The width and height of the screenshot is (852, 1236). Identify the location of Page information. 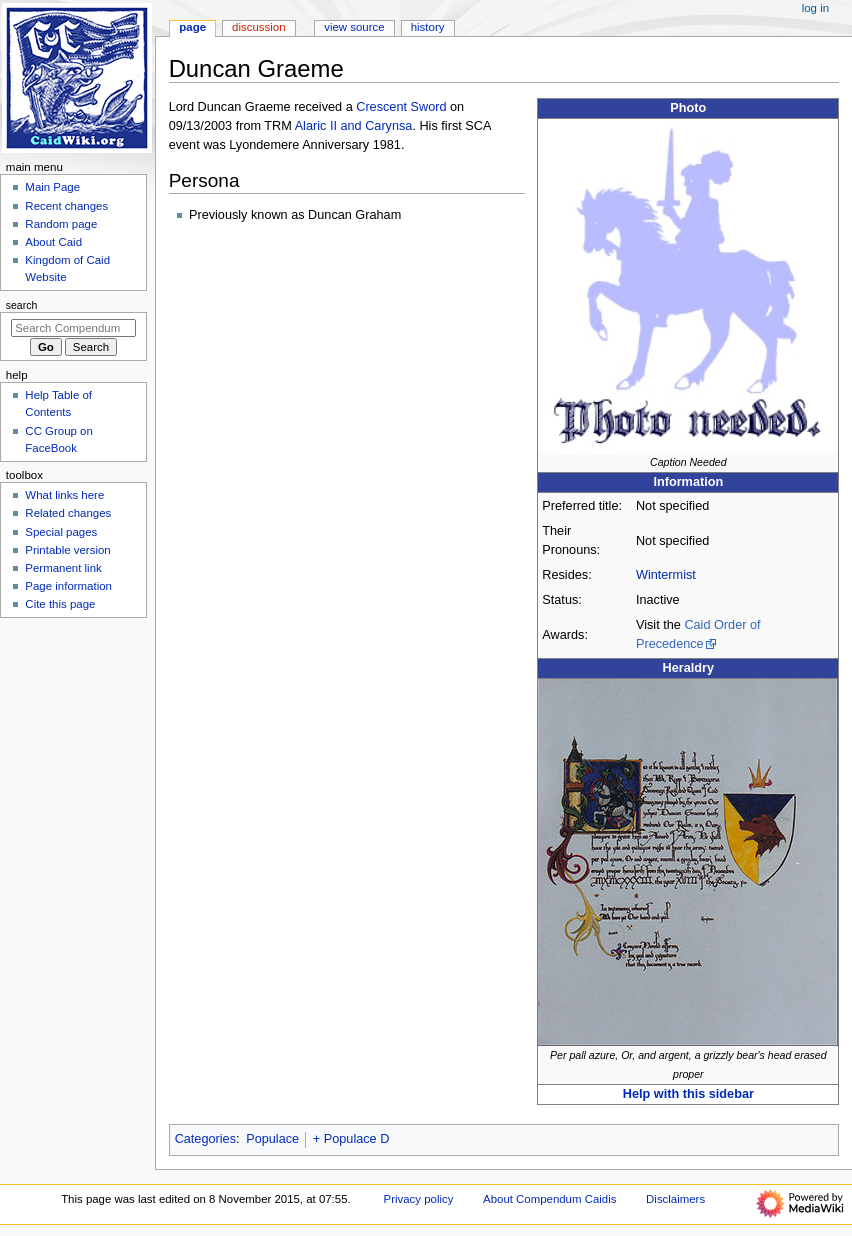
(68, 586).